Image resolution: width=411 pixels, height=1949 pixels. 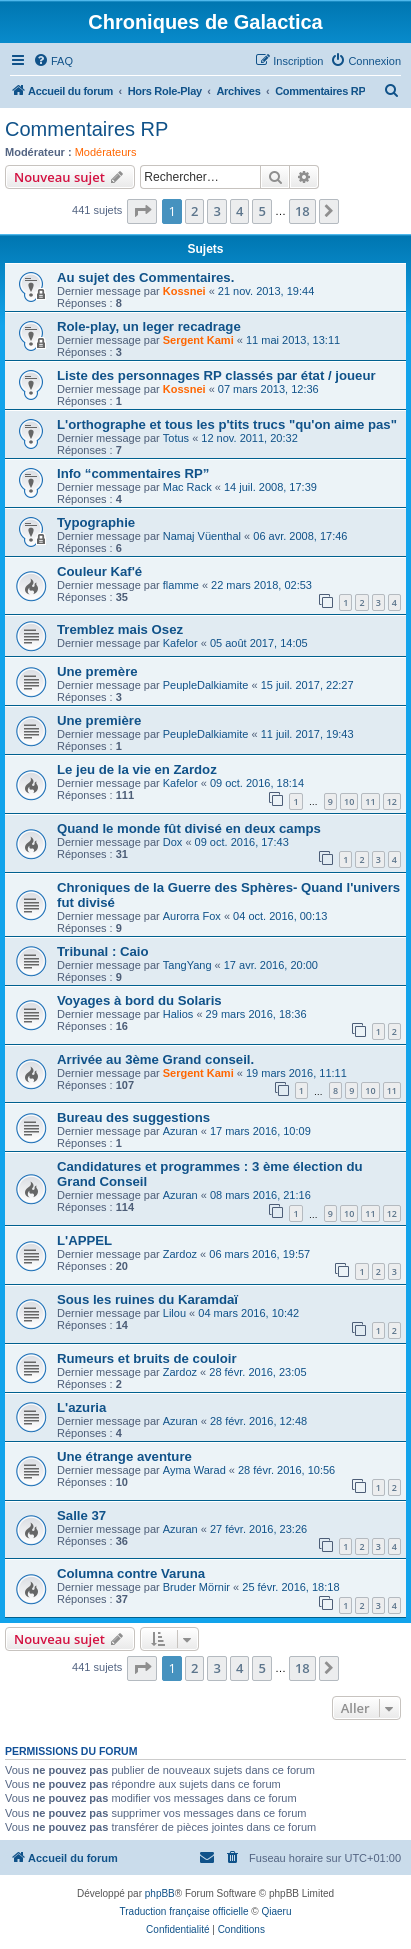 What do you see at coordinates (133, 473) in the screenshot?
I see `Info “commentaires RP”` at bounding box center [133, 473].